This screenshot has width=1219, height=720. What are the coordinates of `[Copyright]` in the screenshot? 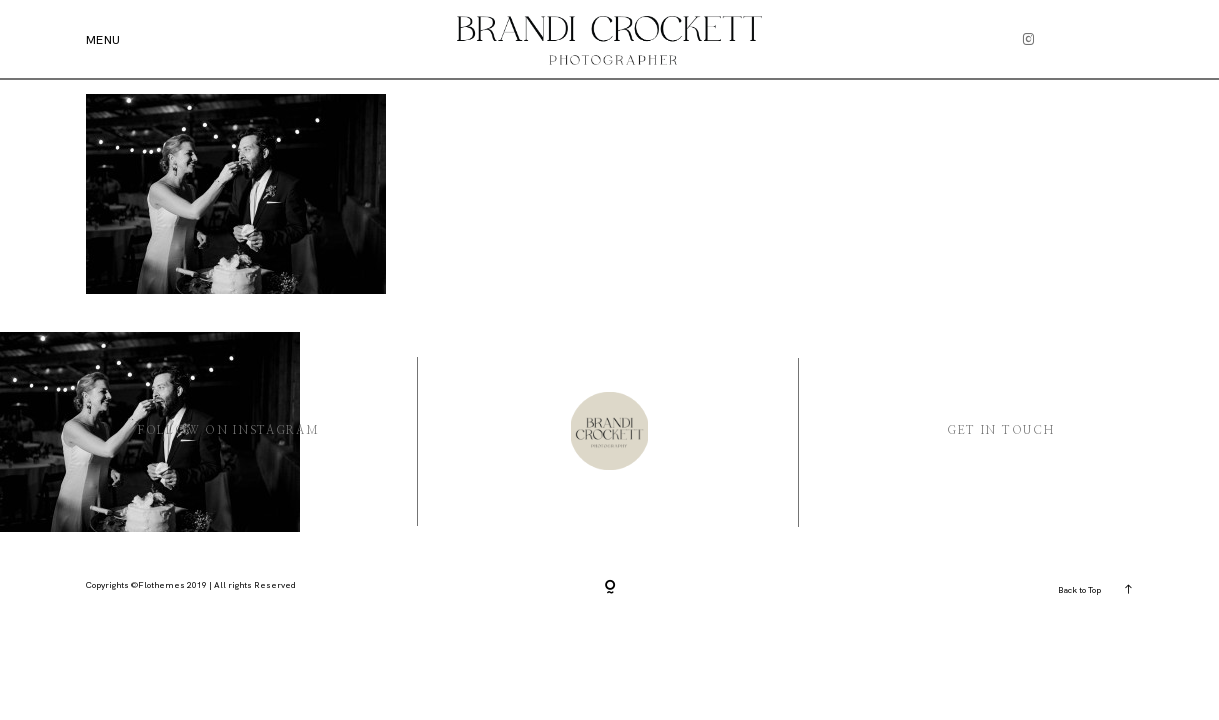 It's located at (610, 587).